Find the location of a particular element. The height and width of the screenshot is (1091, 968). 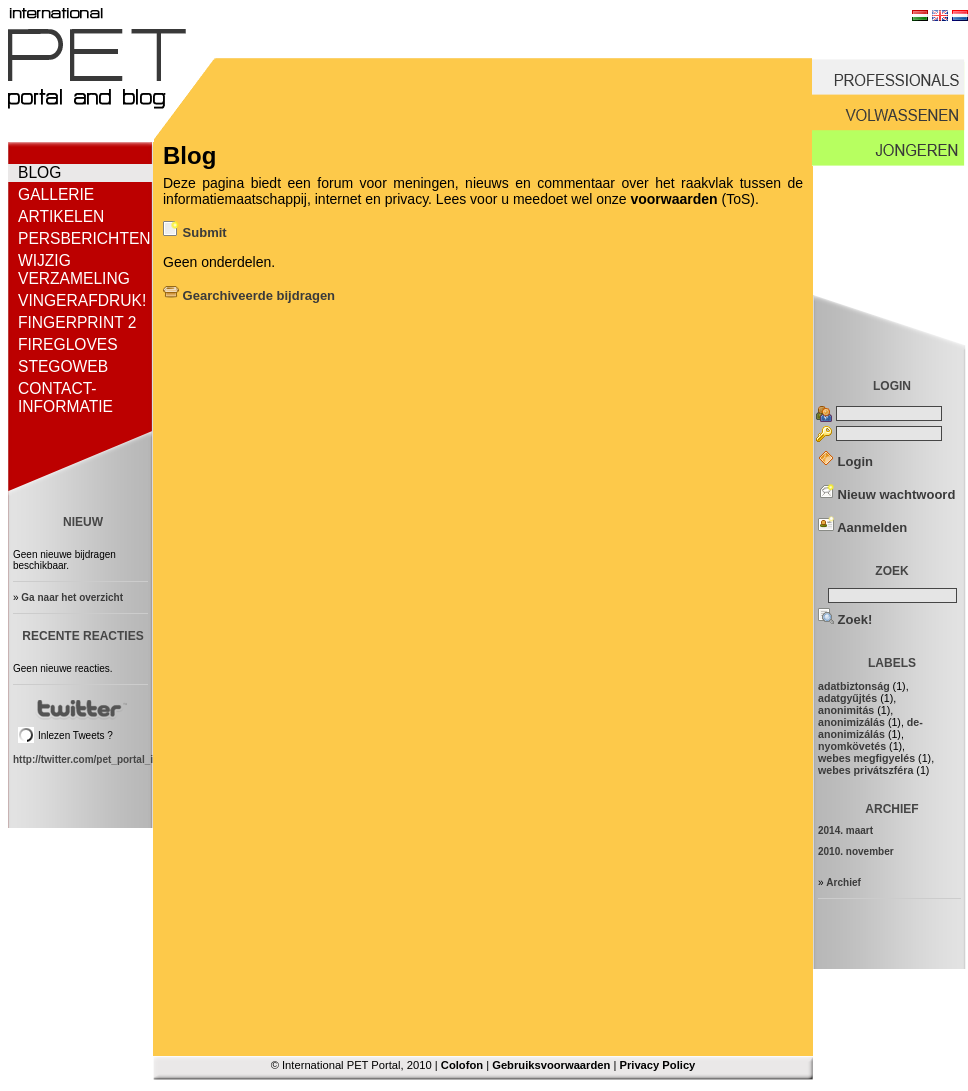

Submit is located at coordinates (195, 232).